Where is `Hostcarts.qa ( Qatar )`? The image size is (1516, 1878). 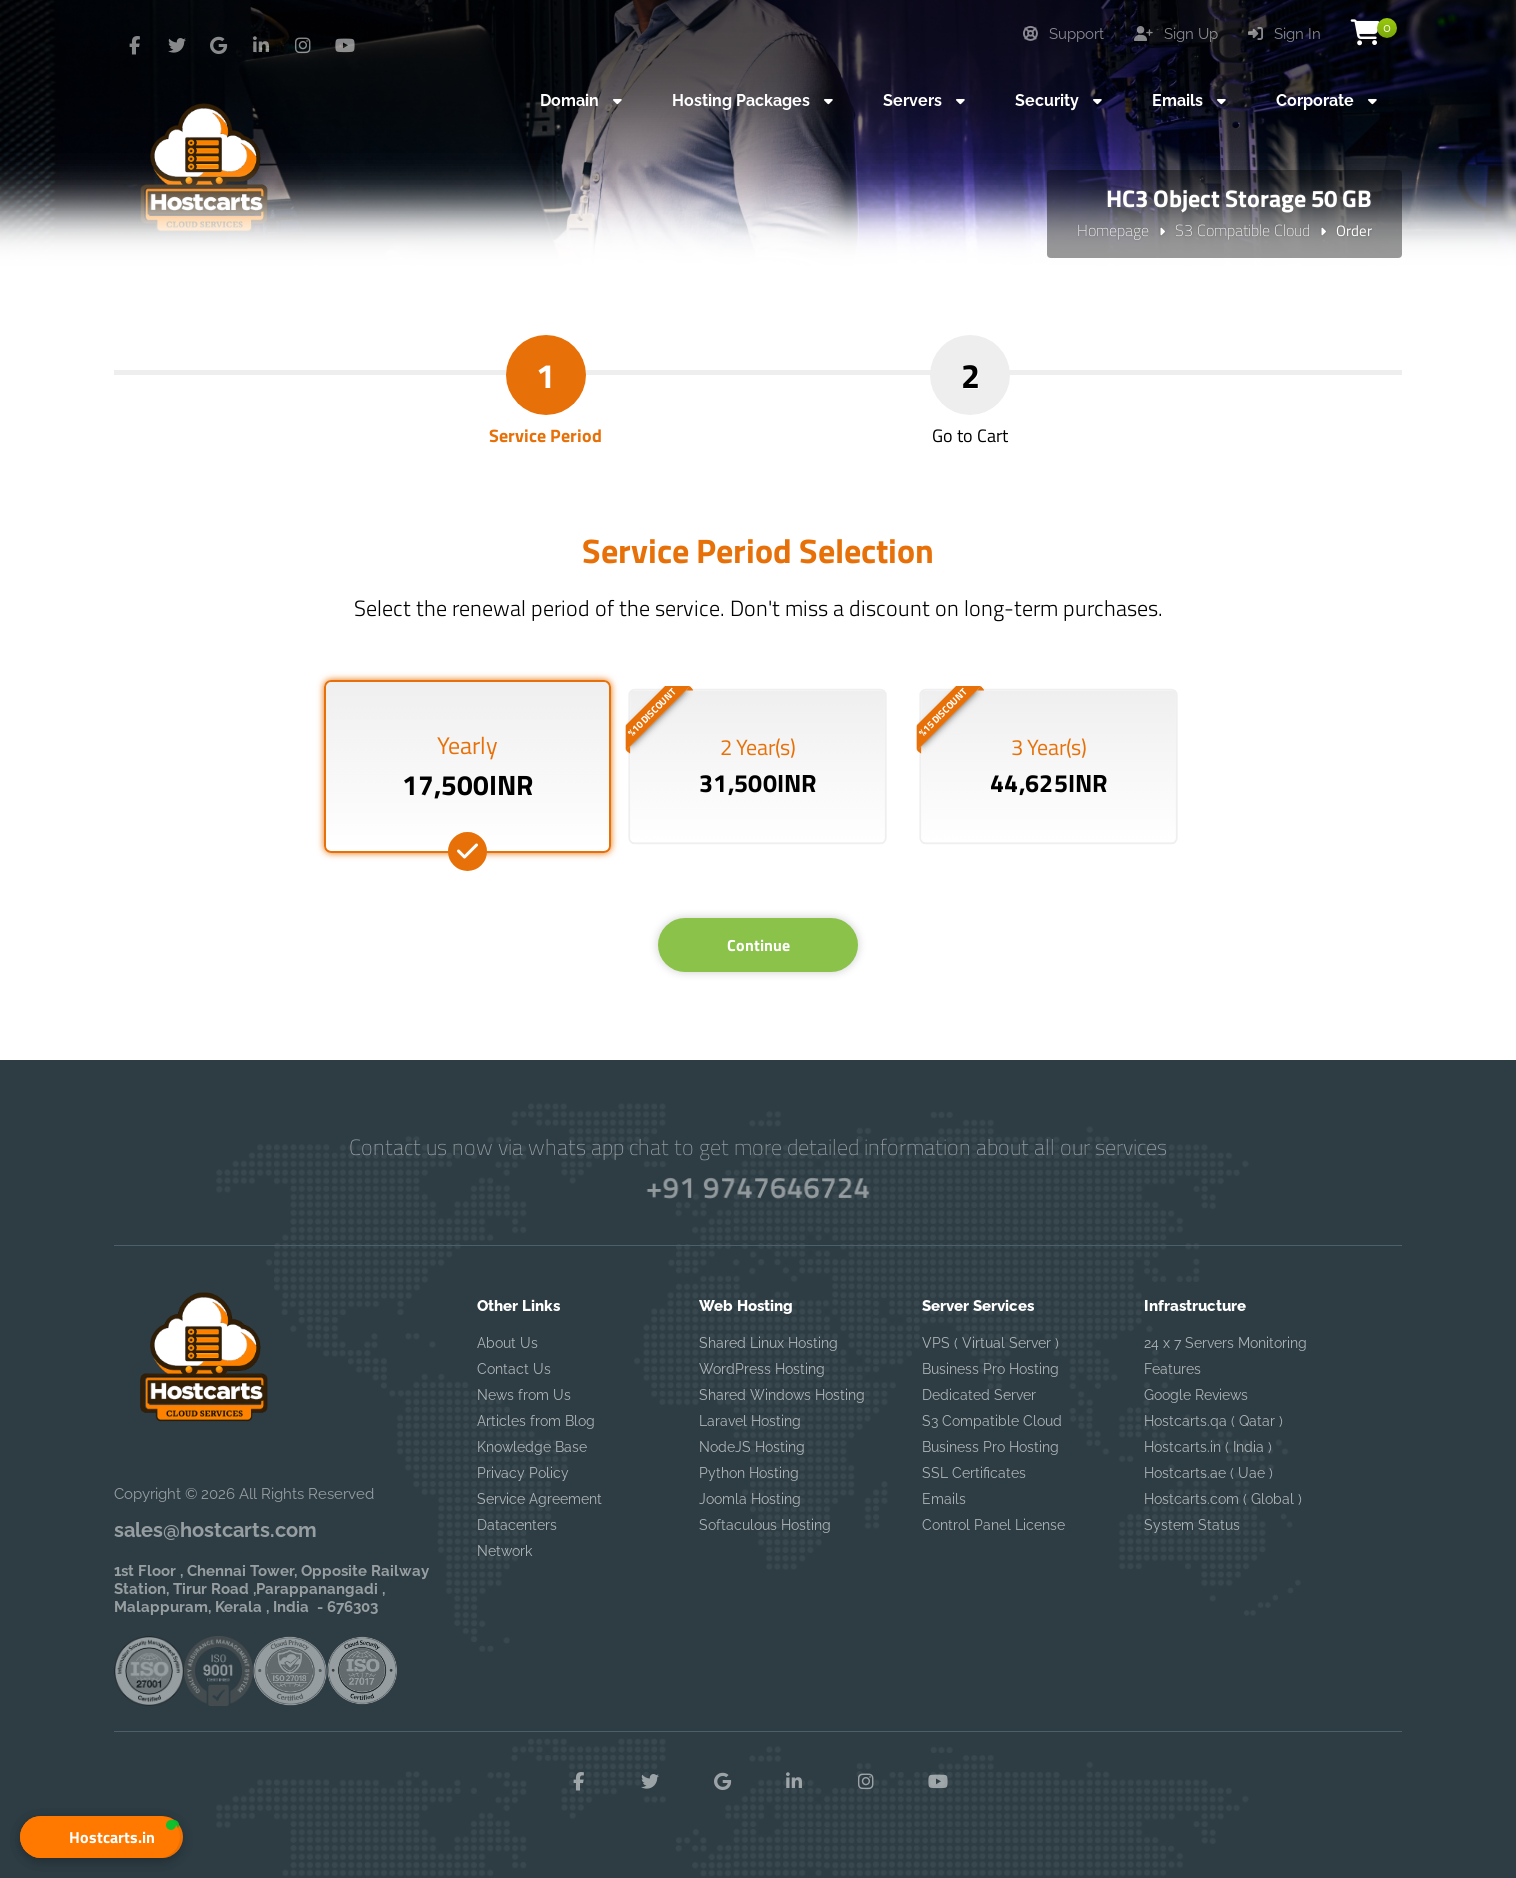
Hostcarts.qa ( Qatar ) is located at coordinates (1213, 1421).